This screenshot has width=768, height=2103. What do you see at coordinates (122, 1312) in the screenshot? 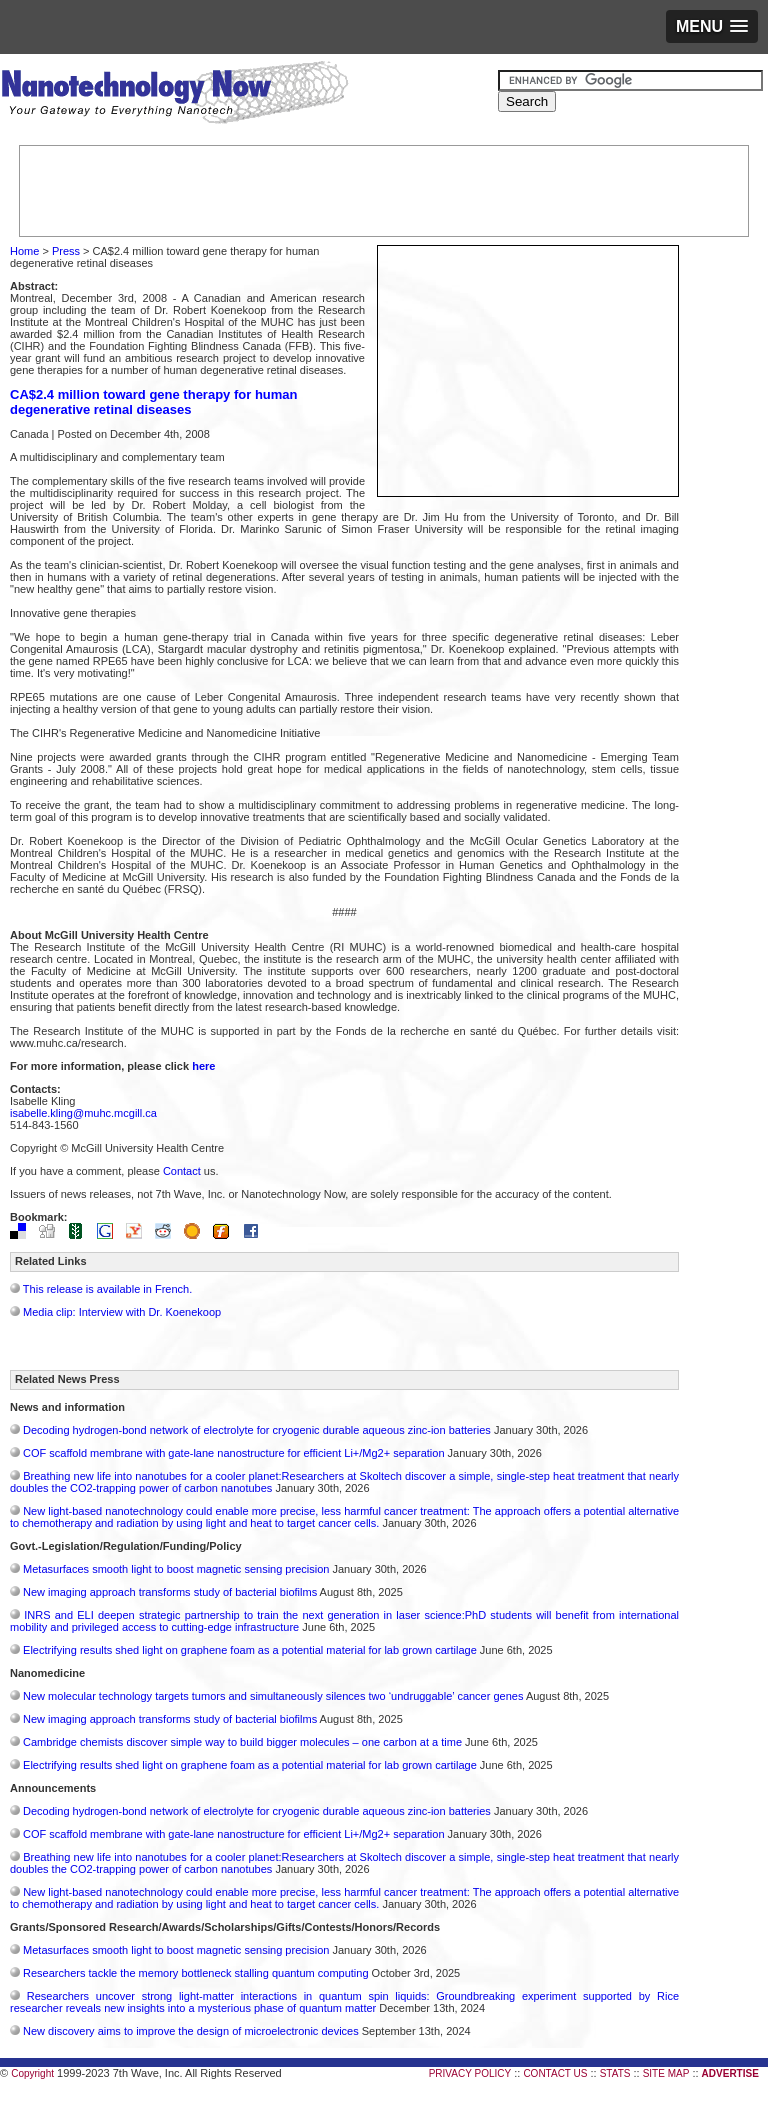
I see `Media clip: Interview with Dr. Koenekoop` at bounding box center [122, 1312].